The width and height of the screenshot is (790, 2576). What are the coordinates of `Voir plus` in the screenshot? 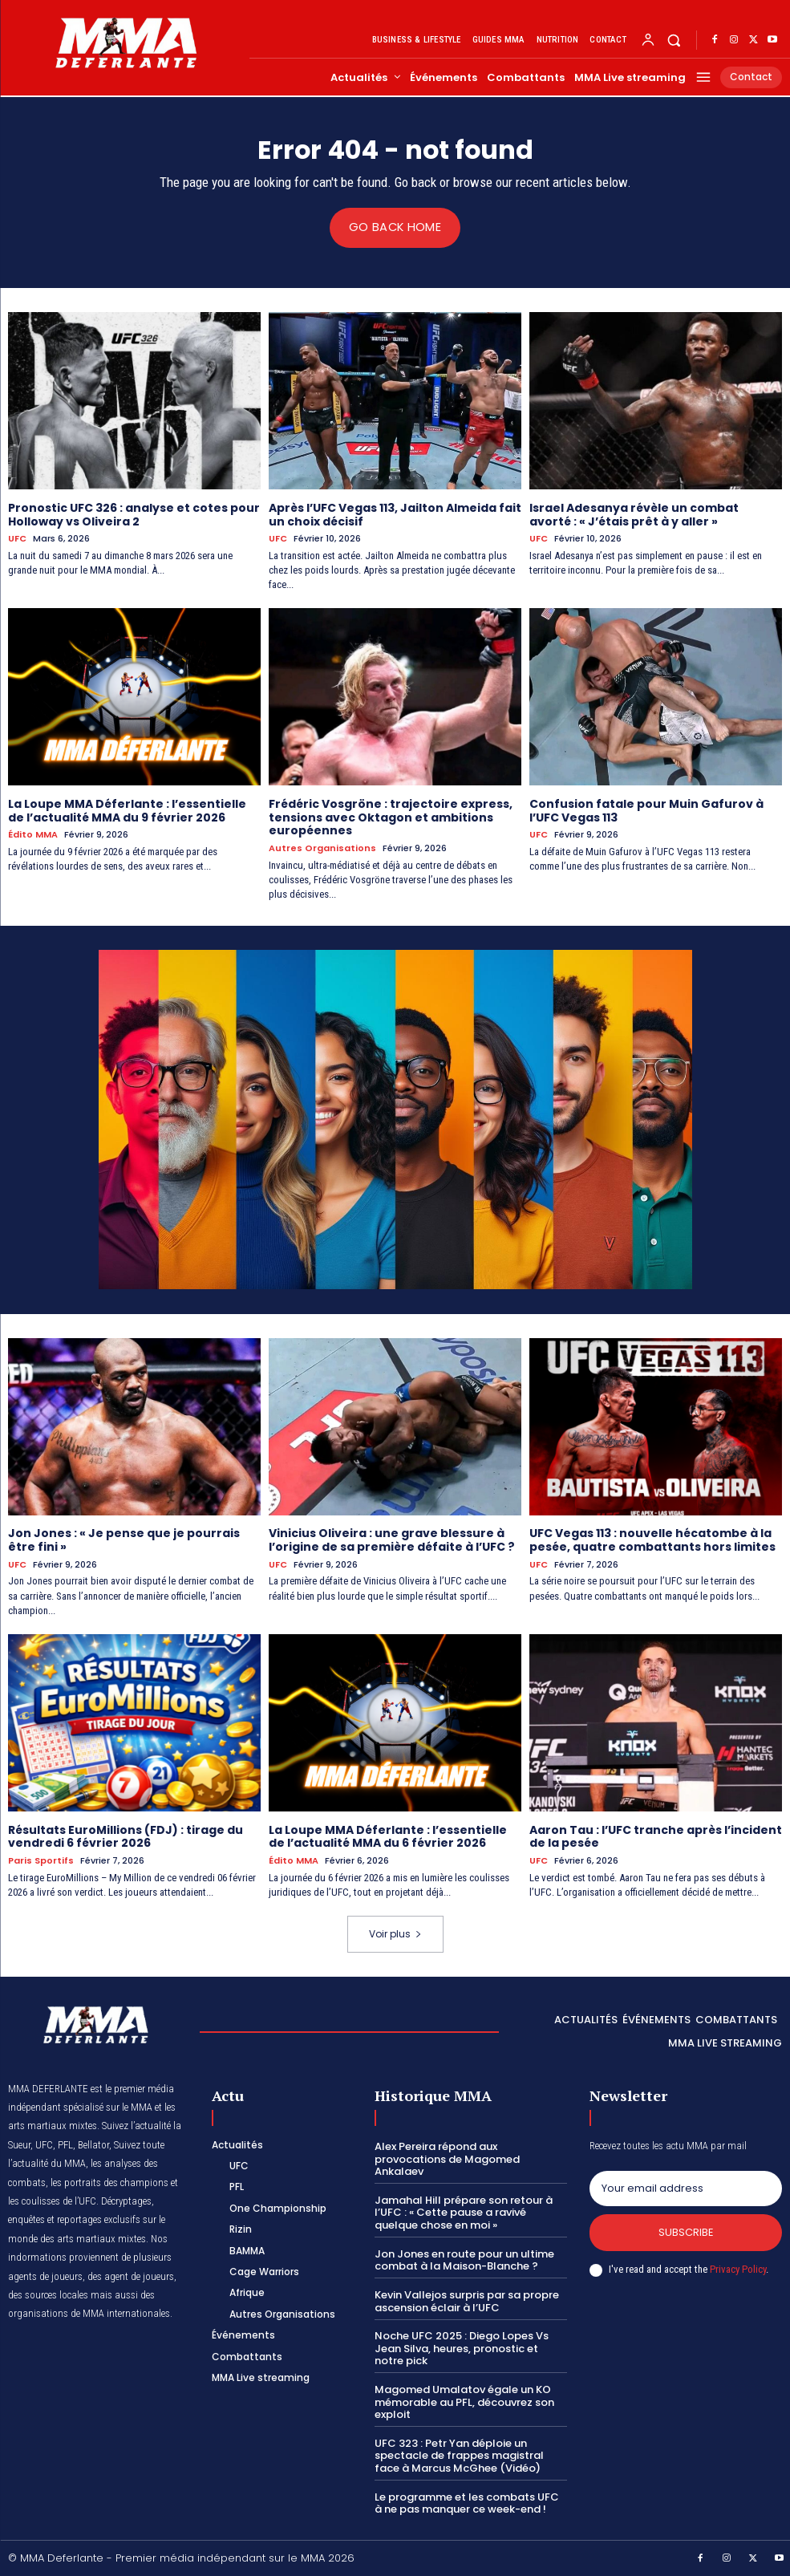 It's located at (395, 1933).